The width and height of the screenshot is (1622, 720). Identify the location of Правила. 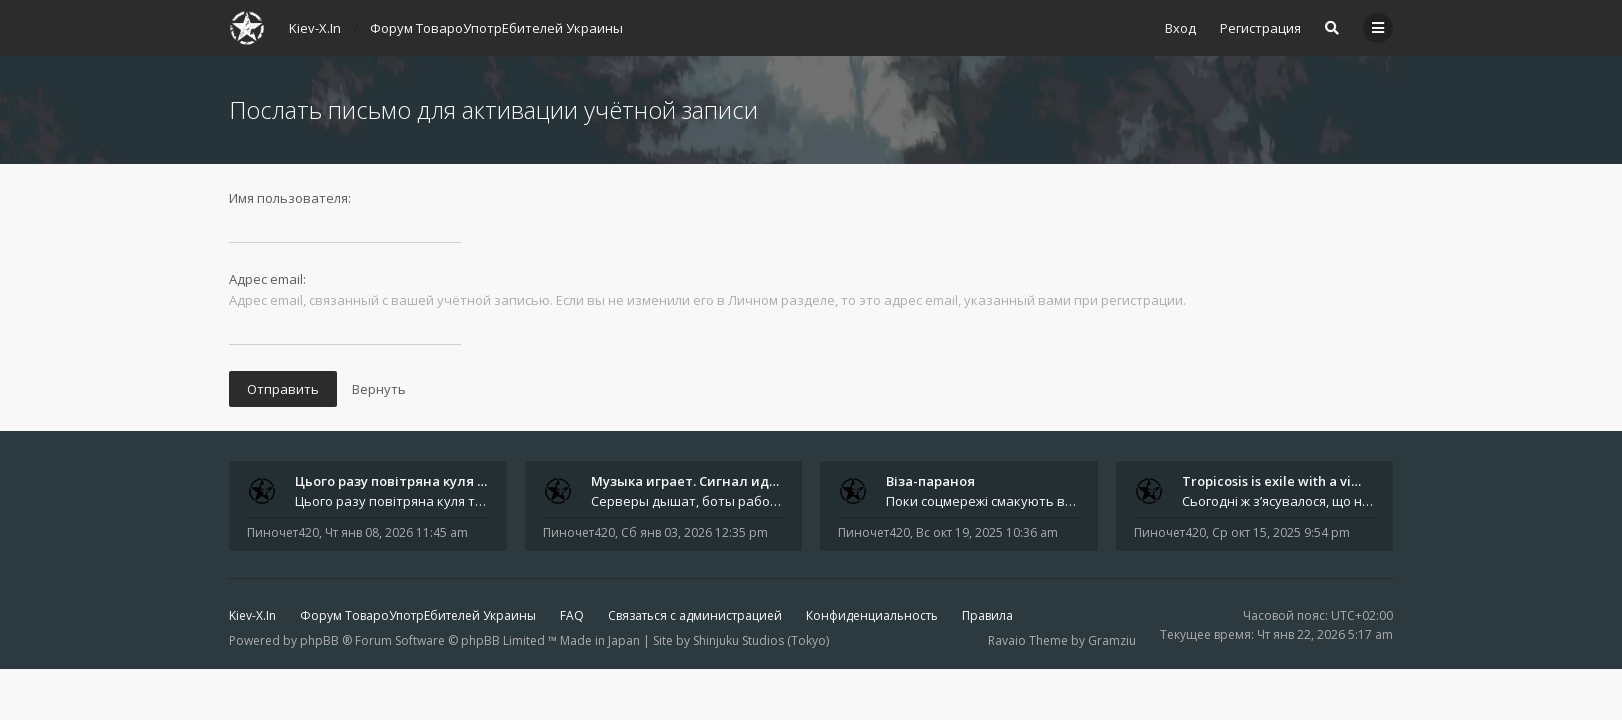
(987, 615).